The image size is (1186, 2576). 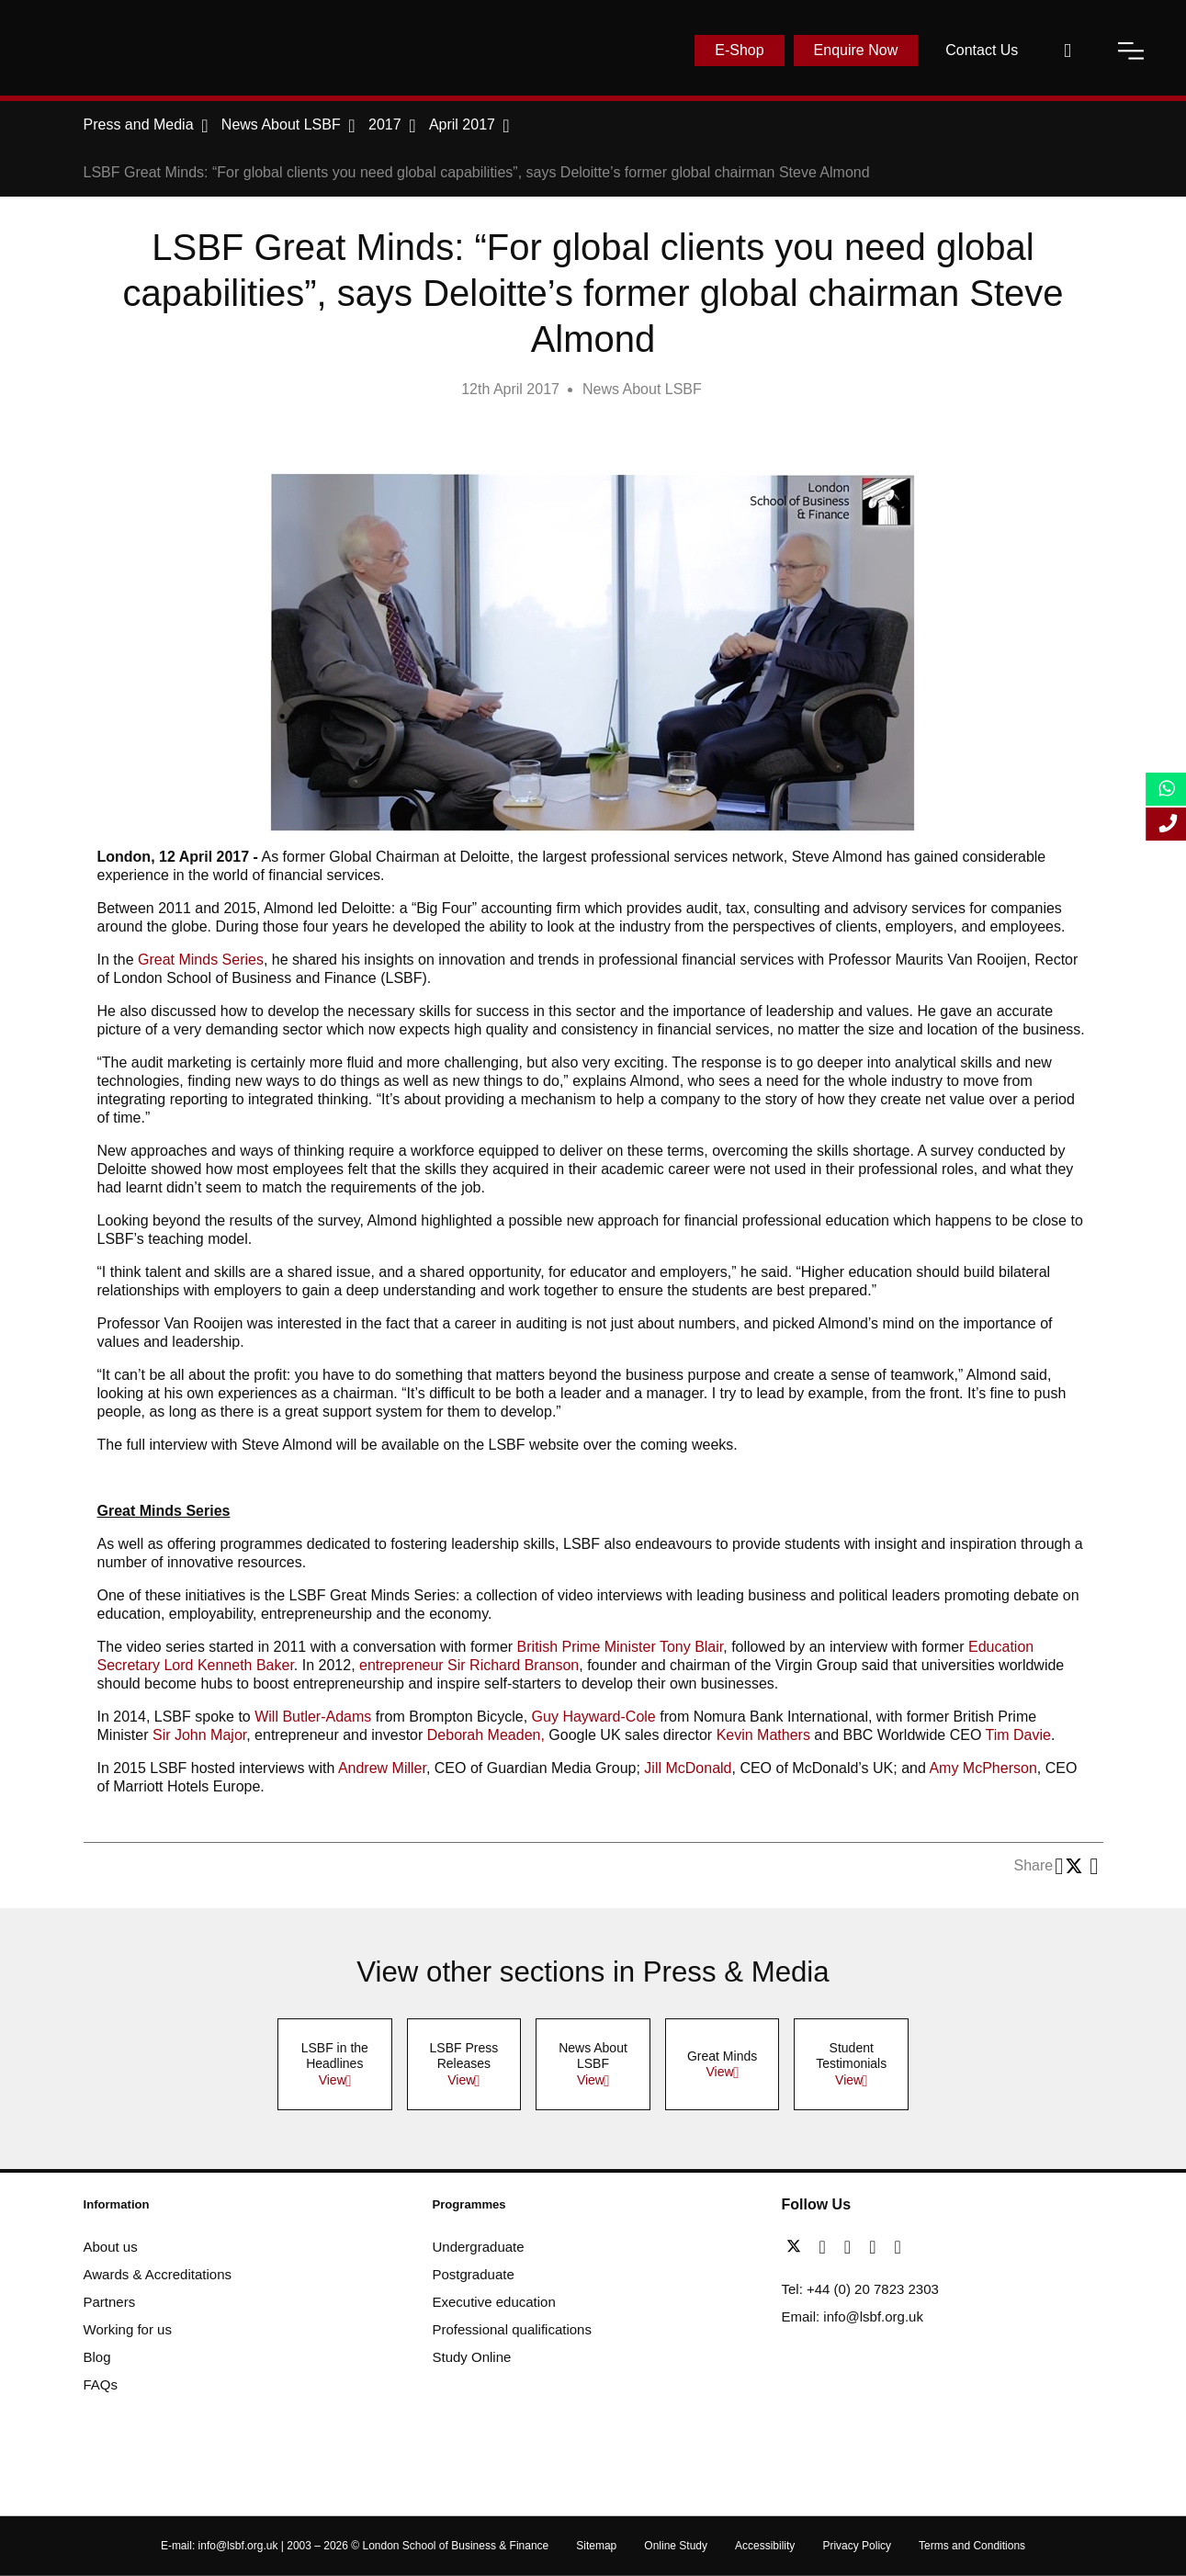 I want to click on Sitemap, so click(x=596, y=2545).